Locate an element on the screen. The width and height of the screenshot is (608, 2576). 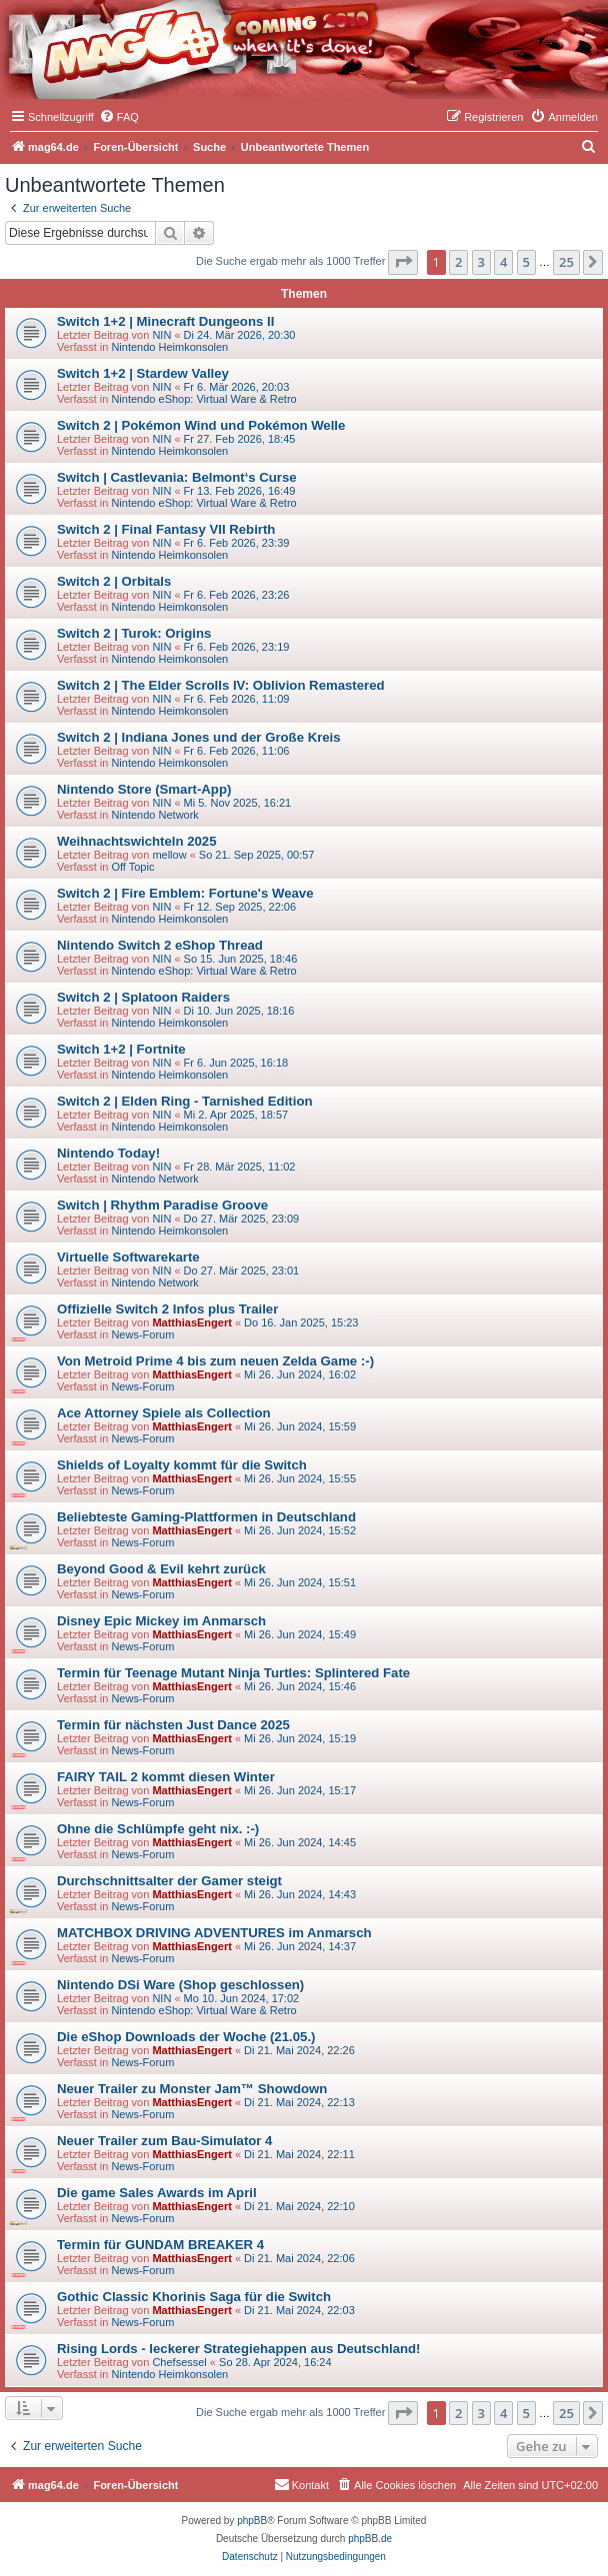
Ohne die Schlümpfe geht nix. :-) is located at coordinates (158, 1828).